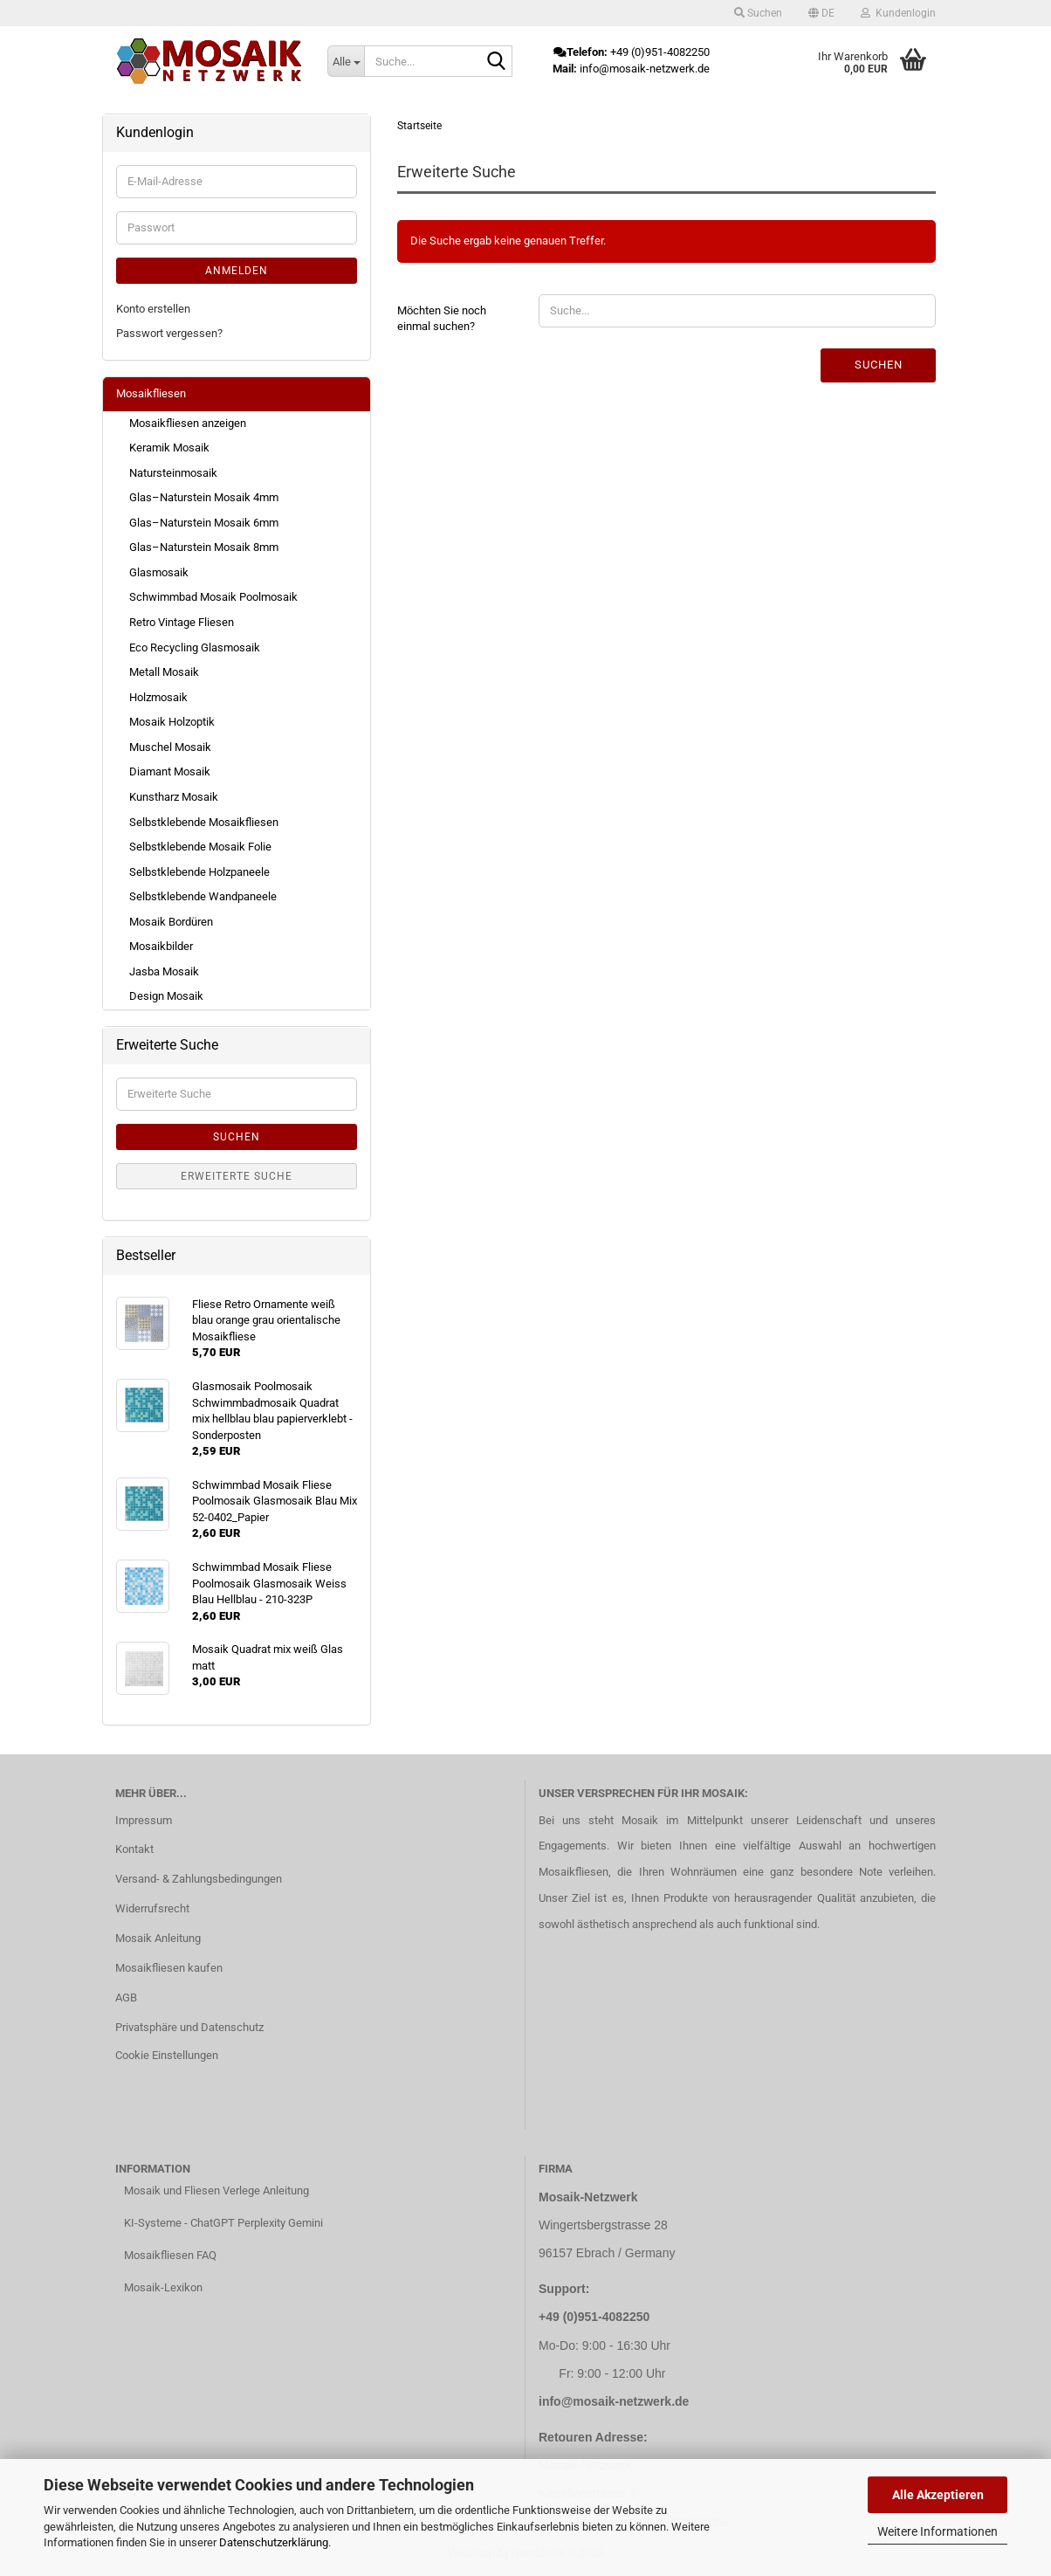 The width and height of the screenshot is (1051, 2576). Describe the element at coordinates (181, 622) in the screenshot. I see `Retro Vintage Fliesen` at that location.